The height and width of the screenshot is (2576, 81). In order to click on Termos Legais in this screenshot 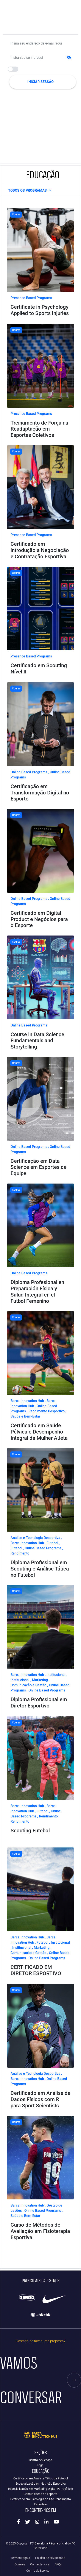, I will do `click(20, 2558)`.